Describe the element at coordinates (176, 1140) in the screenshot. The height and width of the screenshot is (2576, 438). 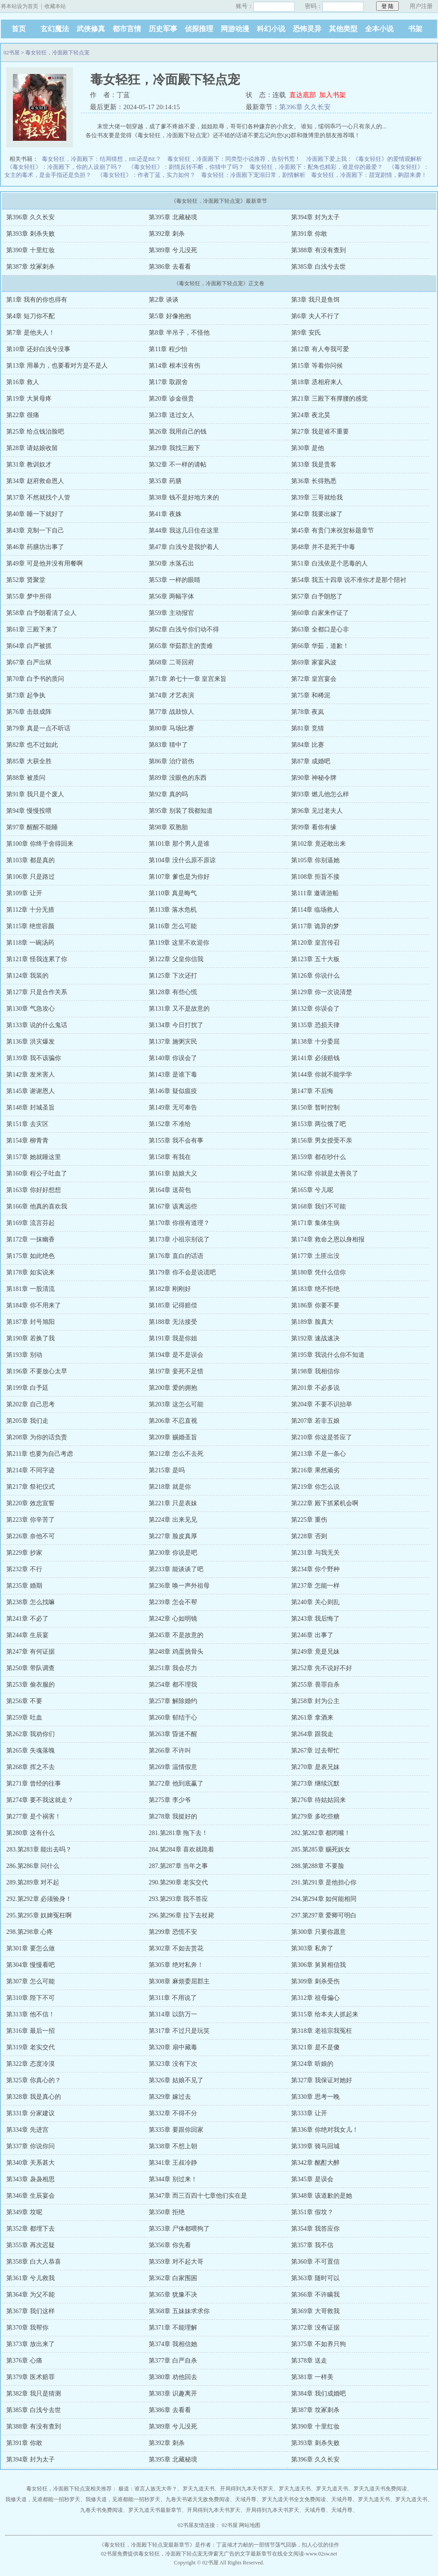
I see `第155章 我不会有事` at that location.